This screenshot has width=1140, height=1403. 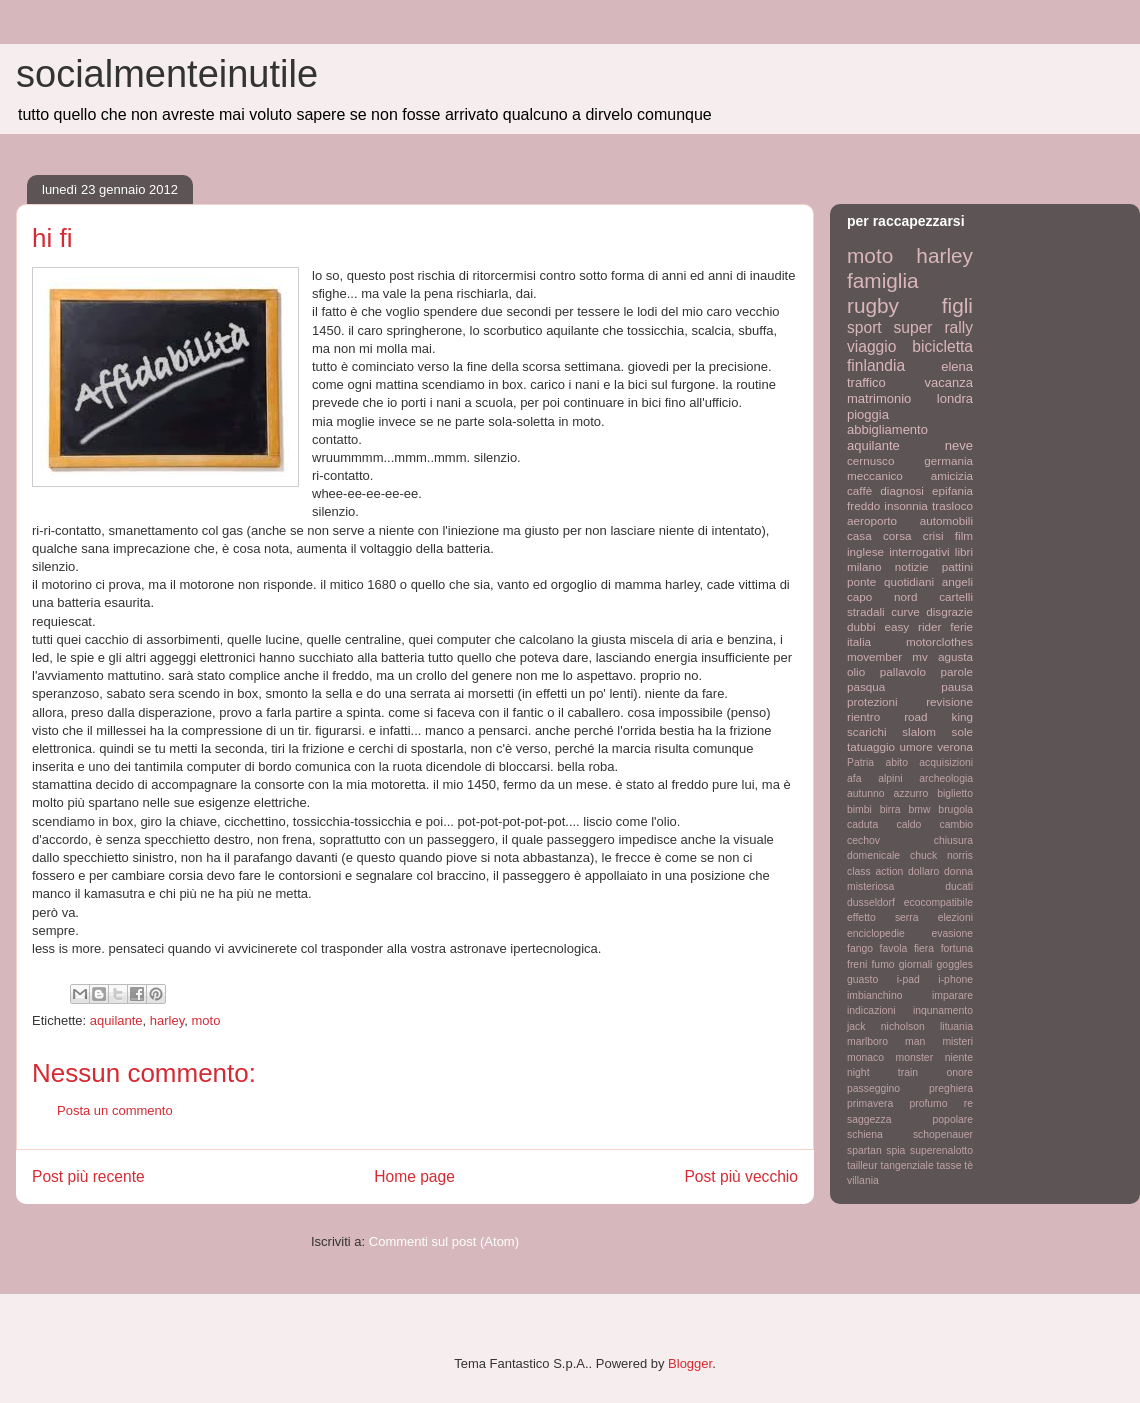 I want to click on slalom, so click(x=919, y=731).